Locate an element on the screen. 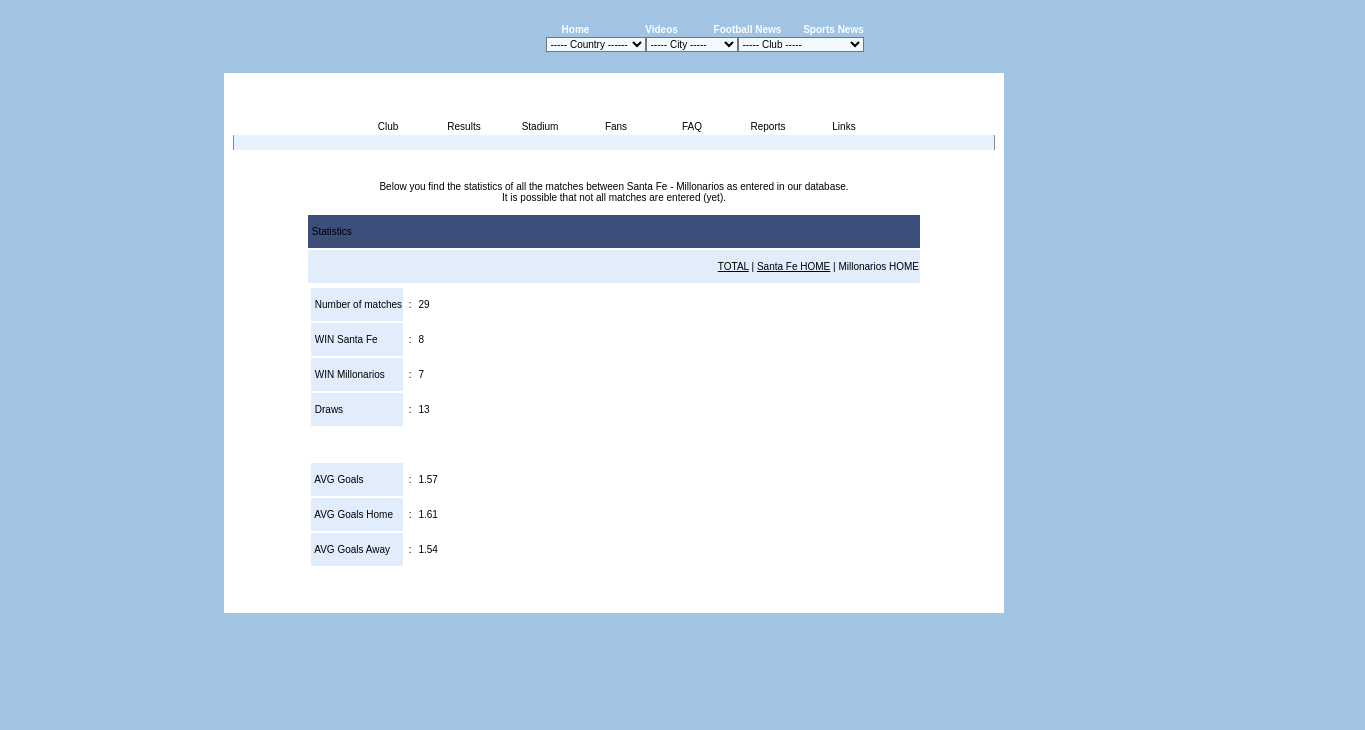  Videos is located at coordinates (661, 29).